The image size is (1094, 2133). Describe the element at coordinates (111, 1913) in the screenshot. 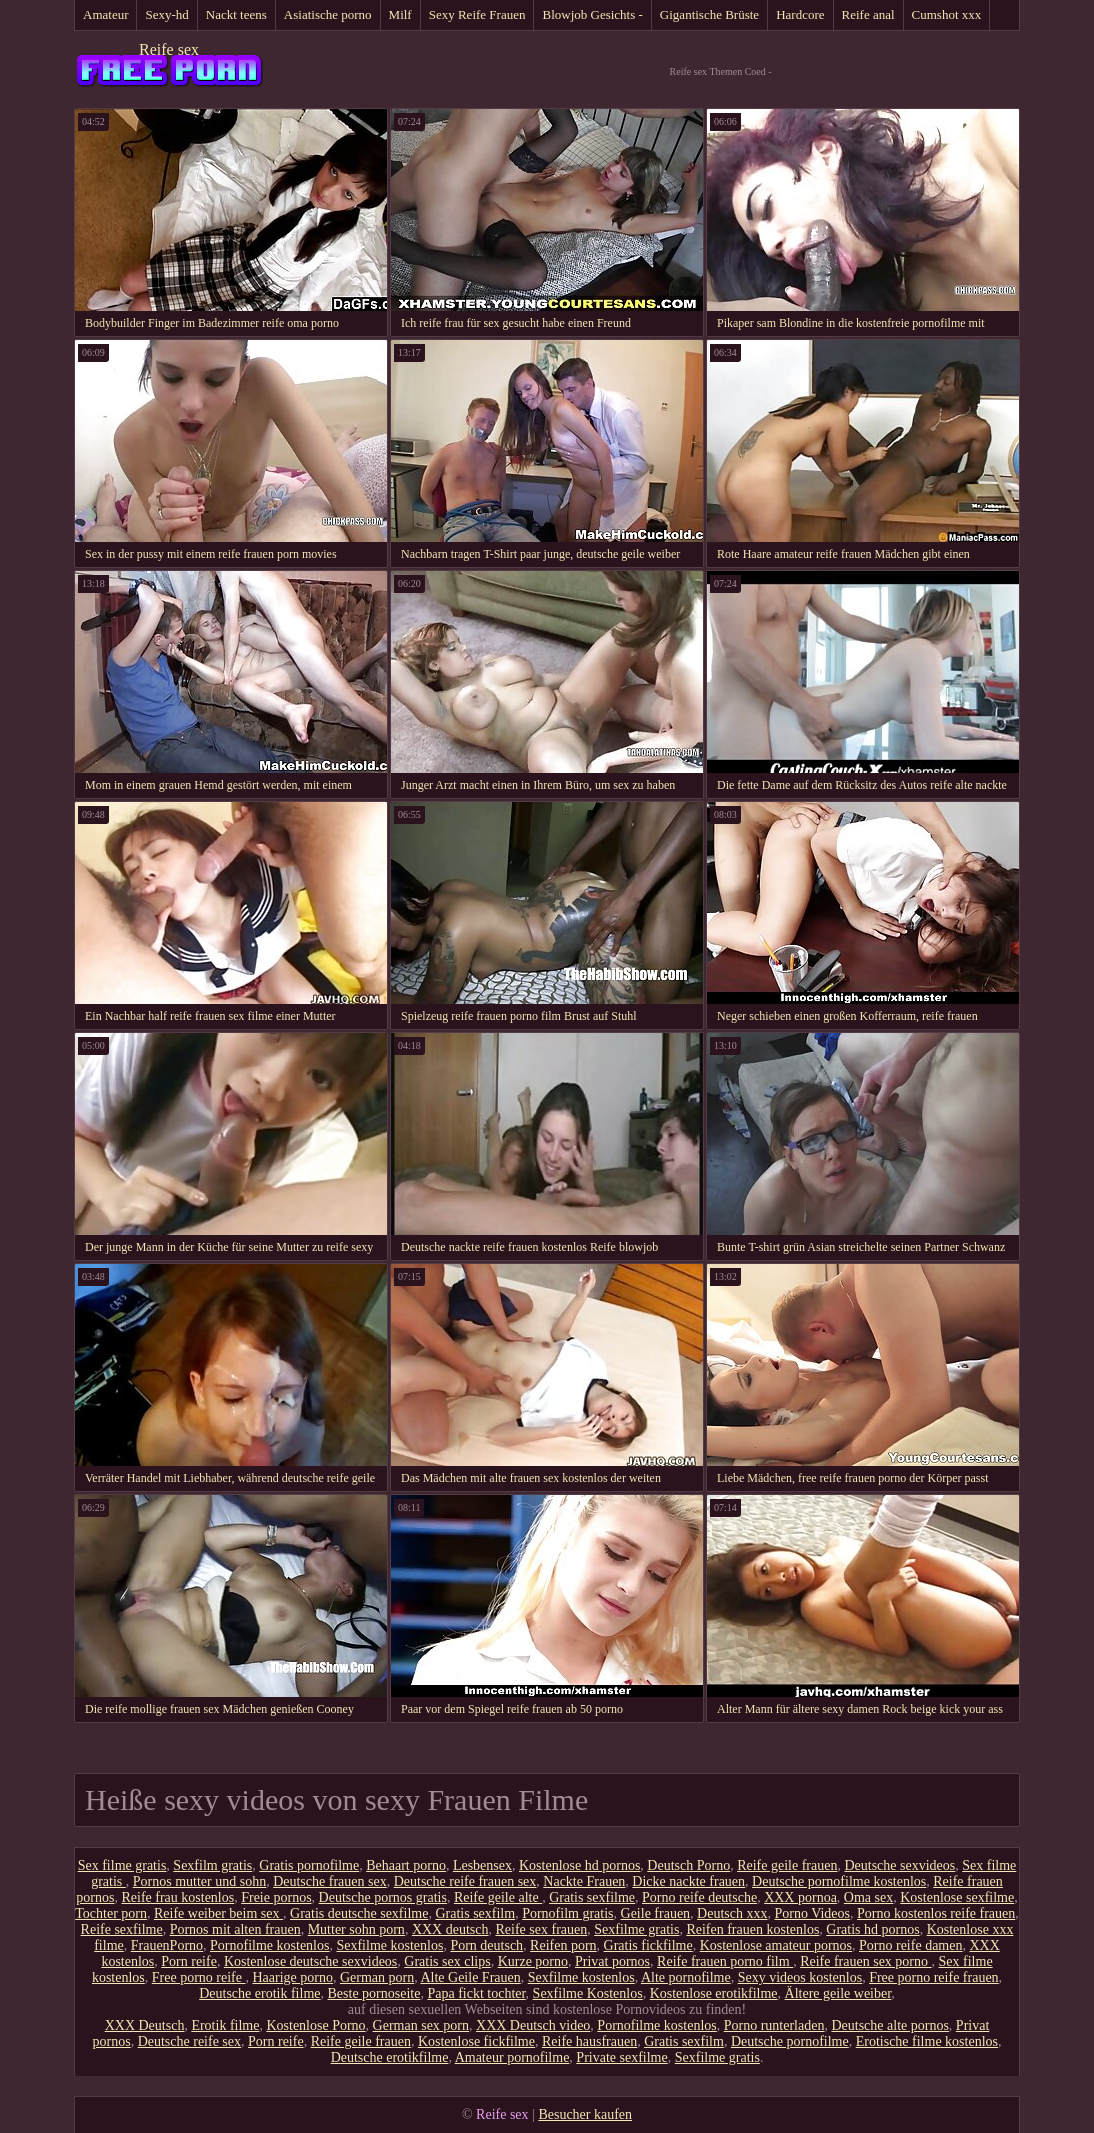

I see `Tochter porn` at that location.